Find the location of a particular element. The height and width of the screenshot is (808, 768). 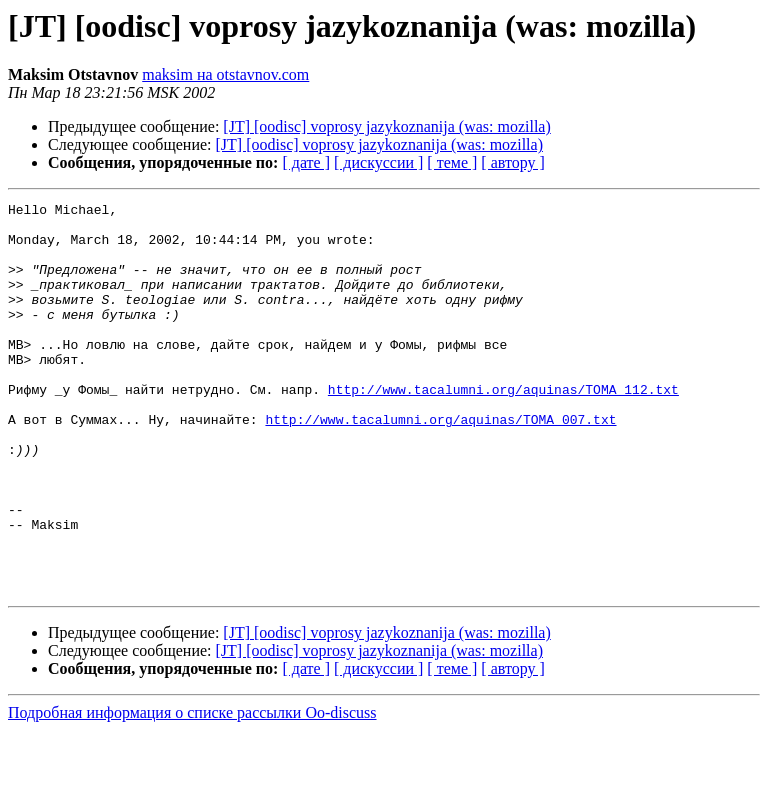

[ дискуссии ] is located at coordinates (378, 162).